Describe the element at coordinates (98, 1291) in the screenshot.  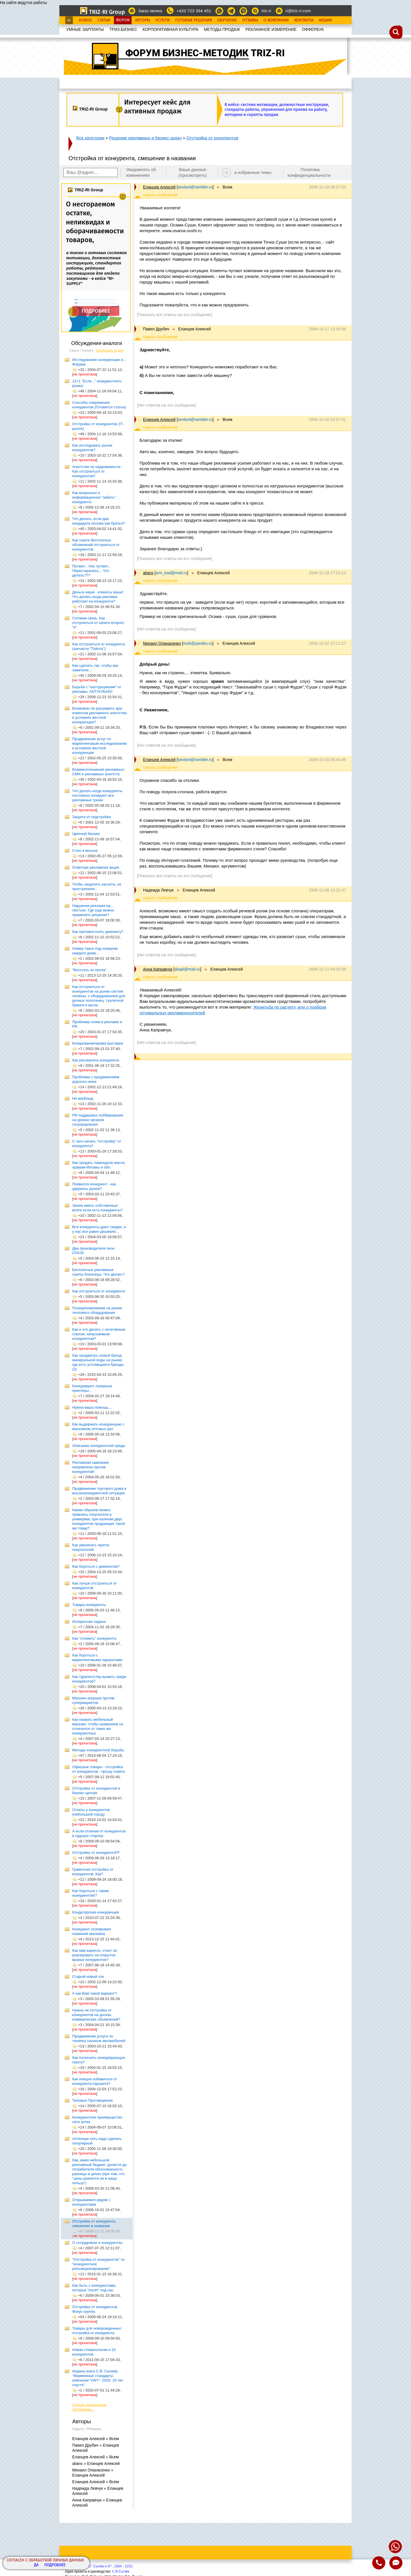
I see `Как отстроиться от конкурента` at that location.